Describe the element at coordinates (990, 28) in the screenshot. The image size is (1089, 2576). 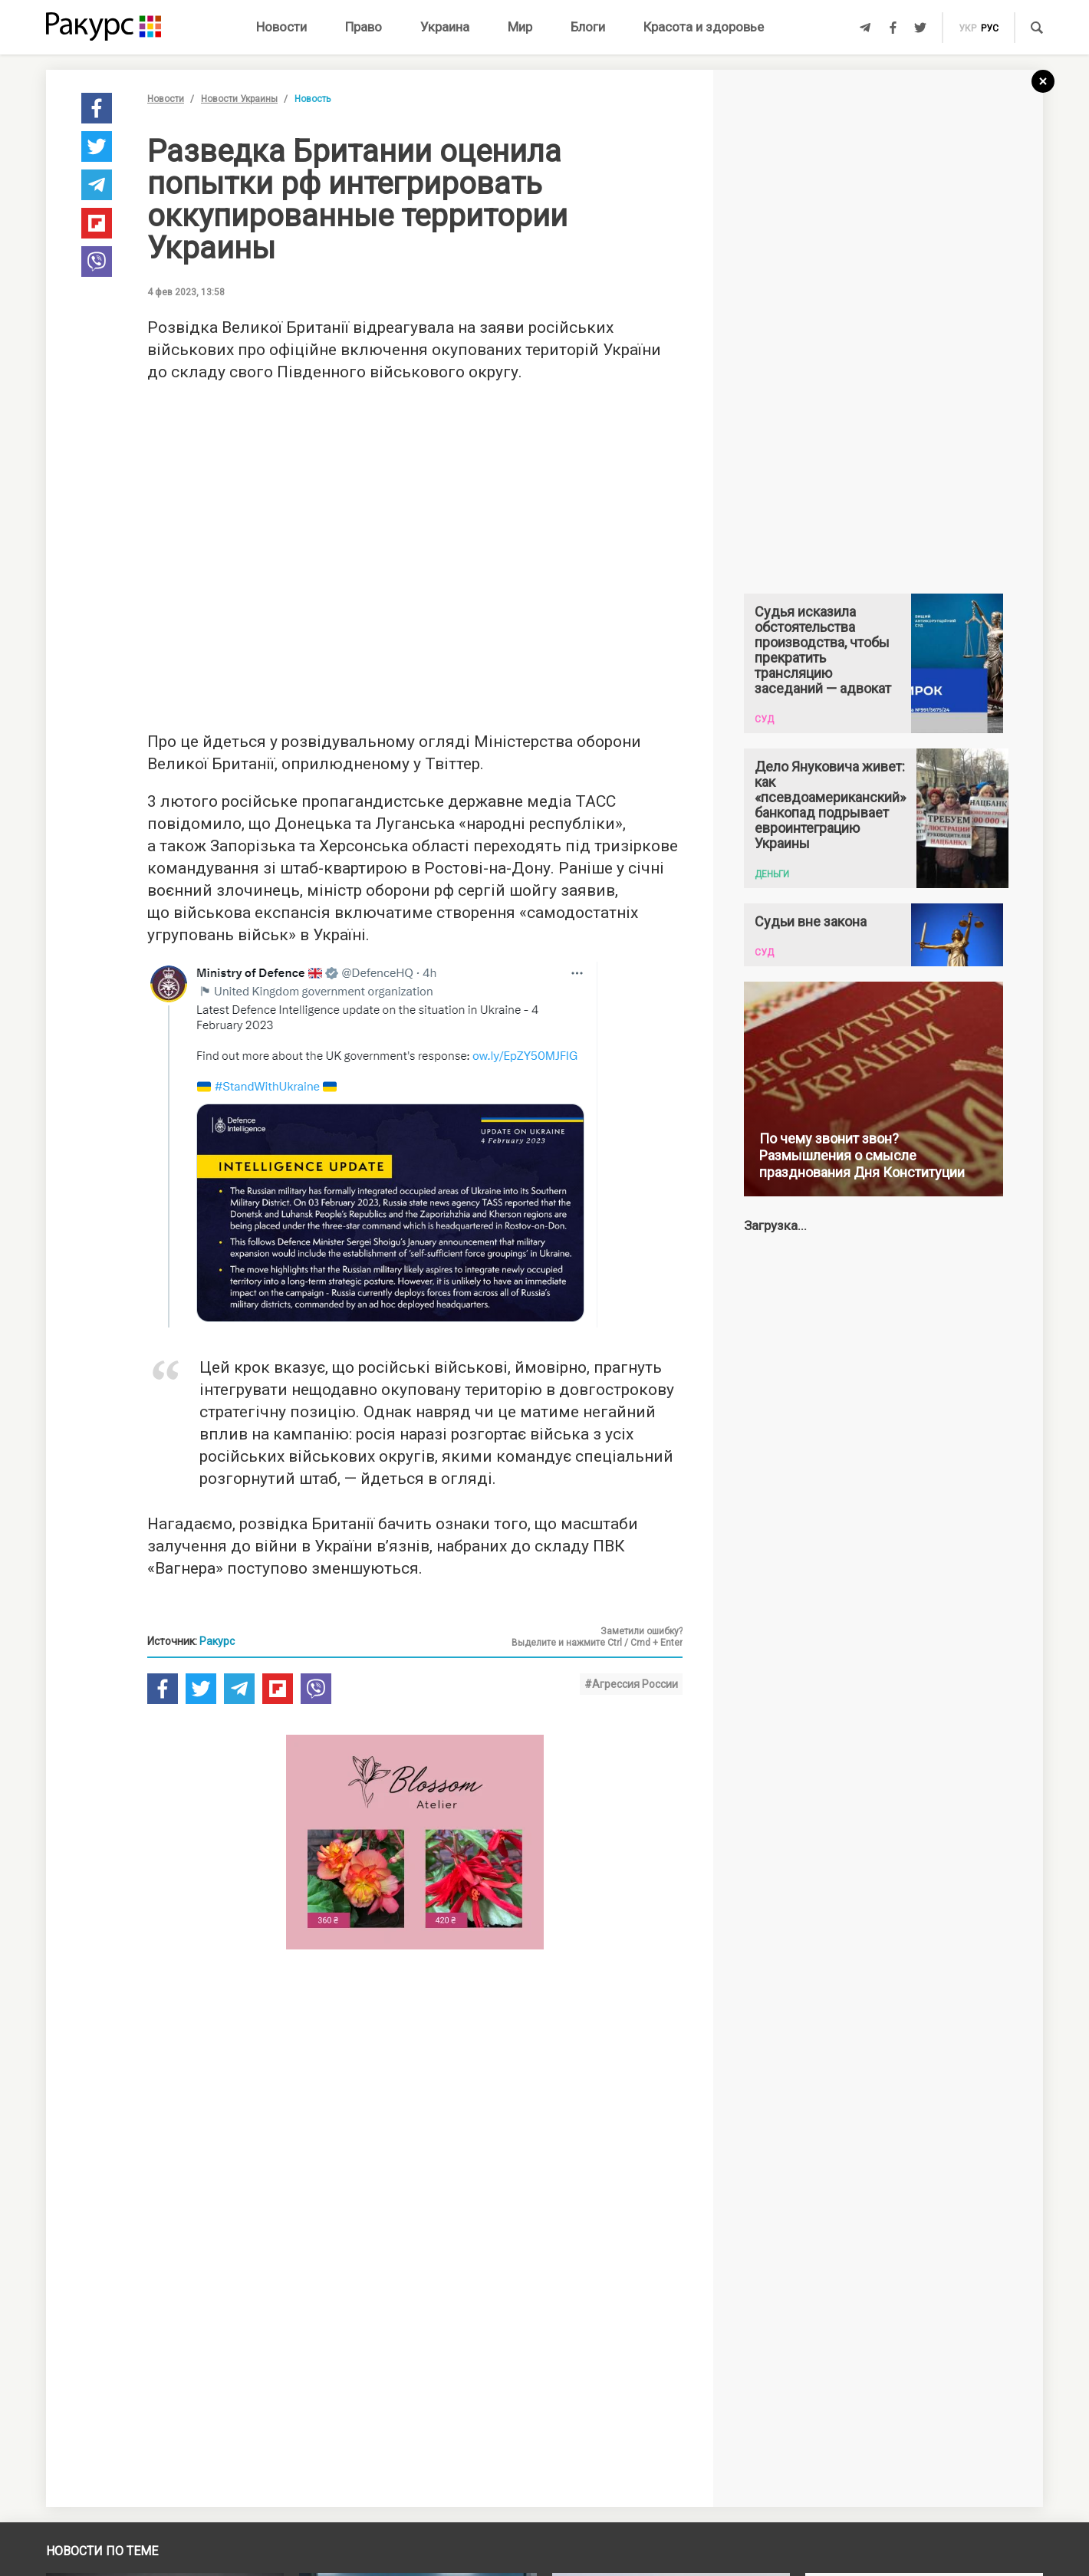
I see `рус` at that location.